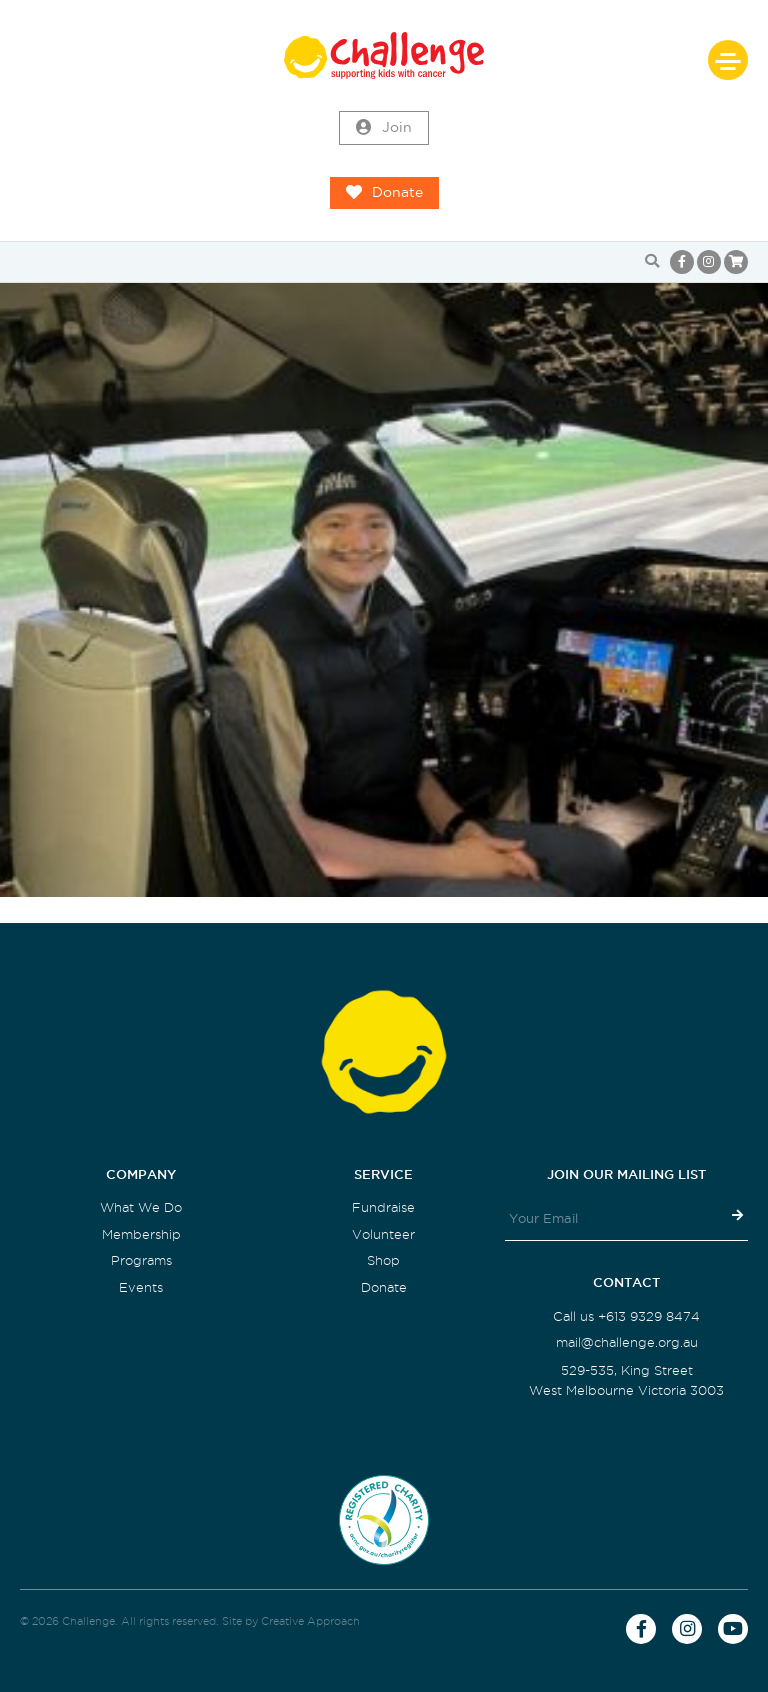 This screenshot has height=1692, width=768. What do you see at coordinates (384, 128) in the screenshot?
I see `Join` at bounding box center [384, 128].